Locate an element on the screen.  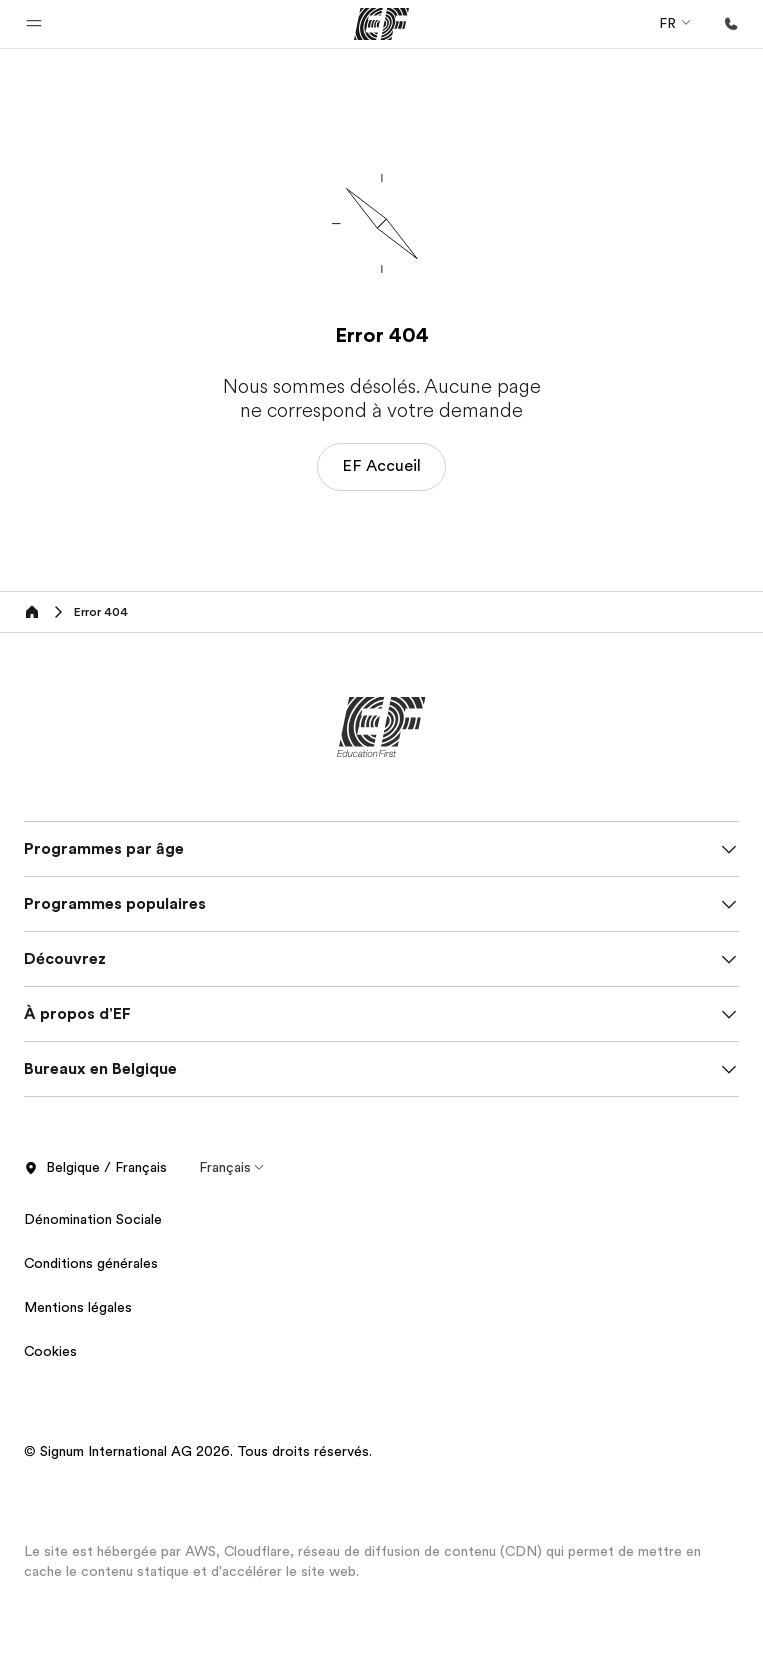
[EF] is located at coordinates (381, 24).